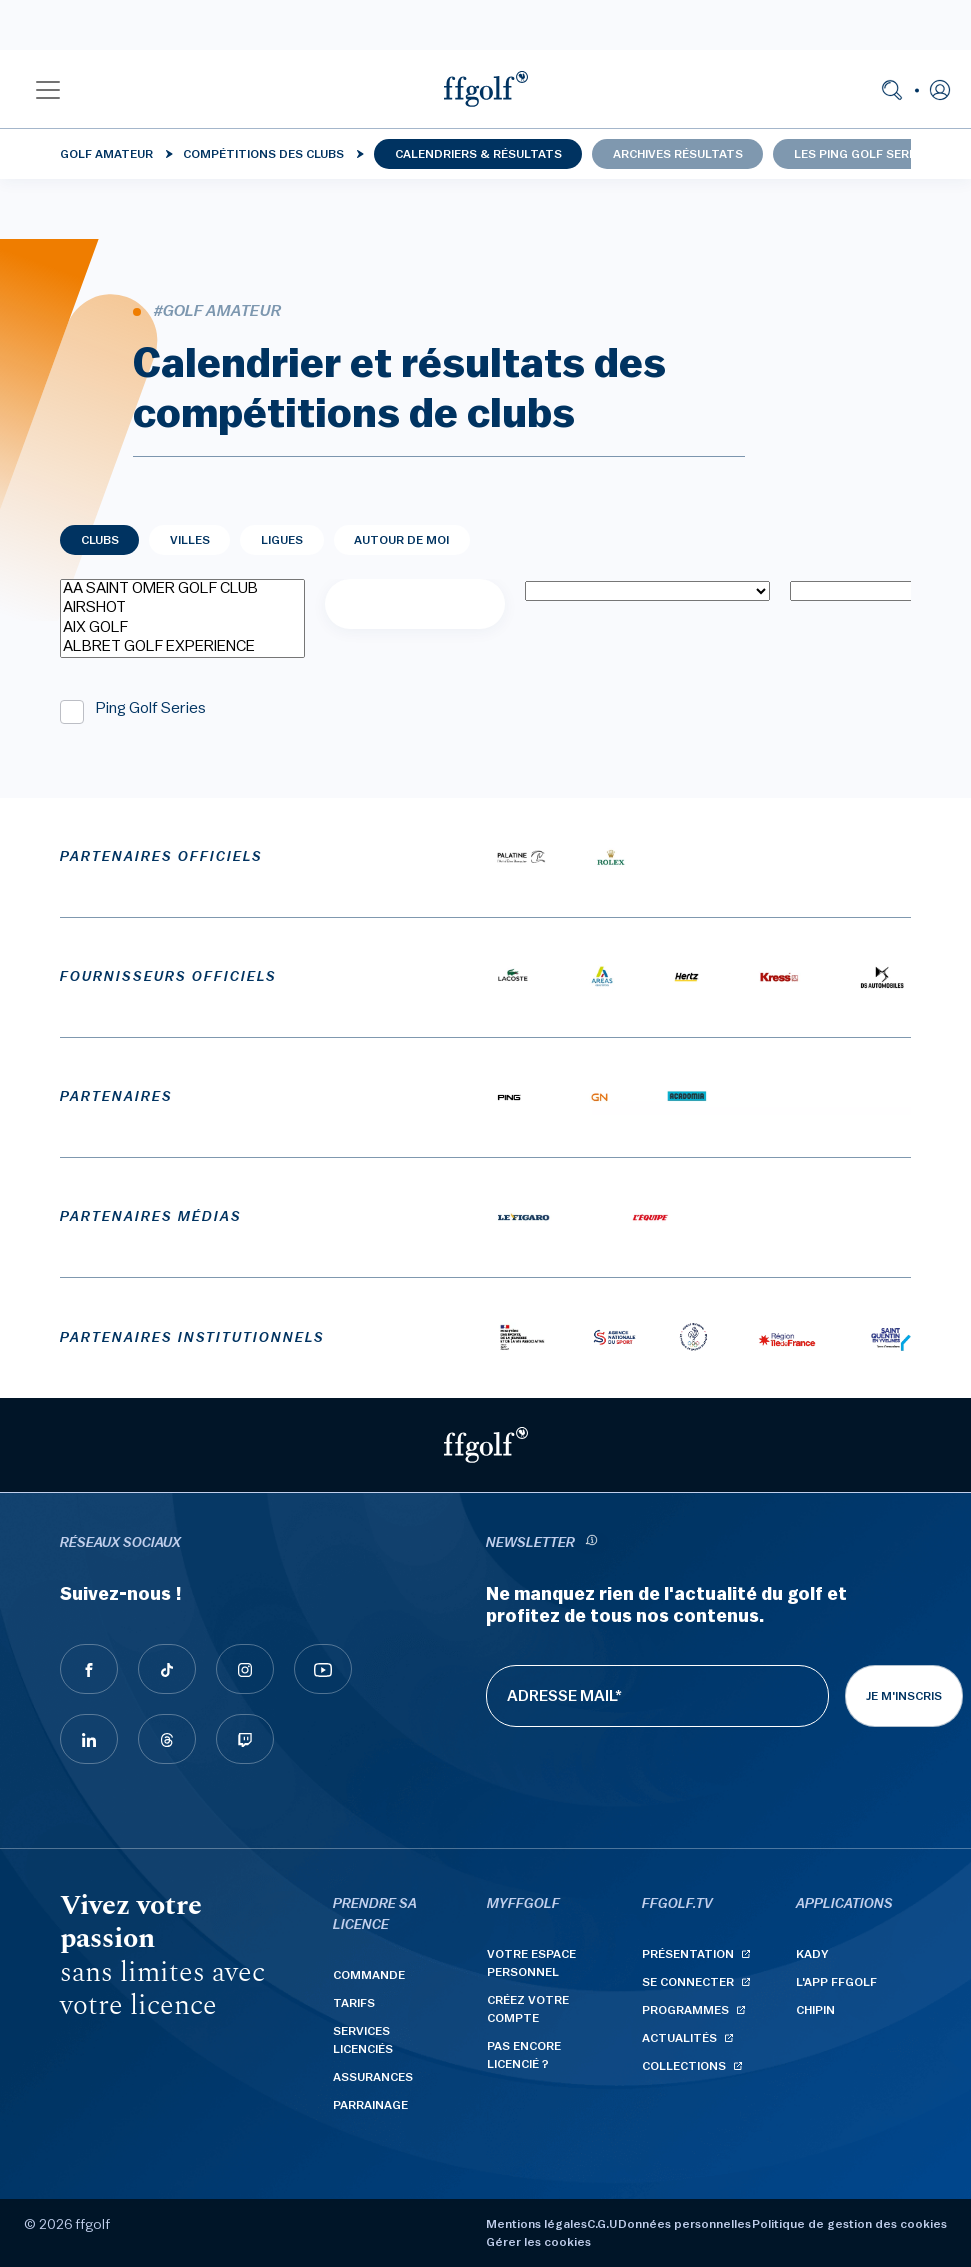  I want to click on Autour de moi [tab], so click(401, 540).